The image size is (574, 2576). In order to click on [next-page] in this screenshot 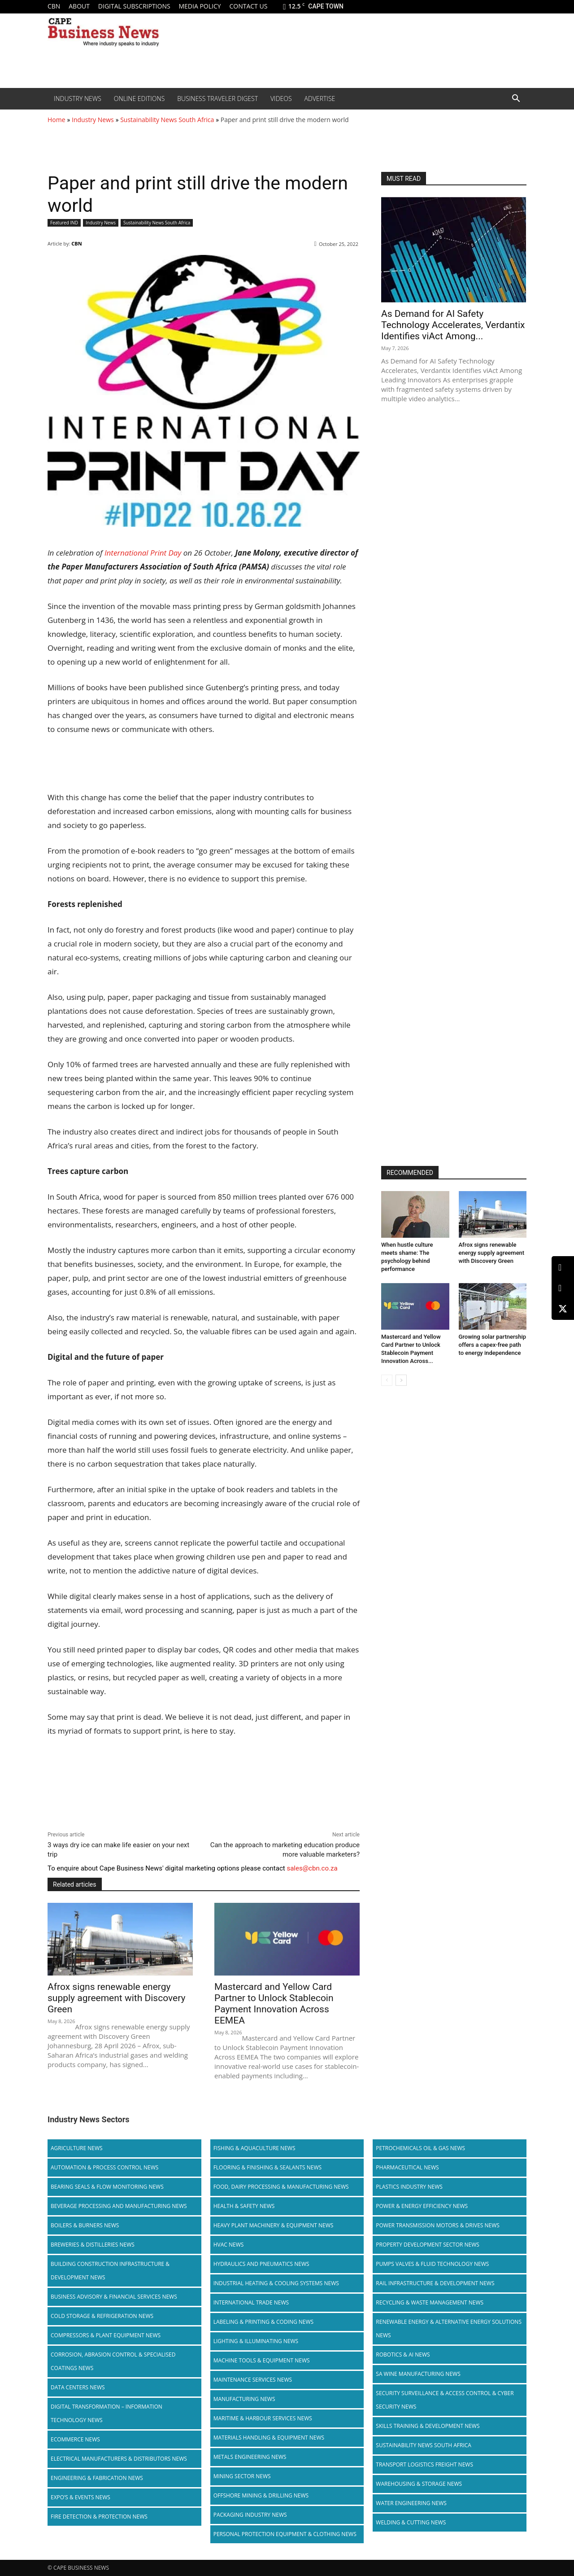, I will do `click(401, 1380)`.